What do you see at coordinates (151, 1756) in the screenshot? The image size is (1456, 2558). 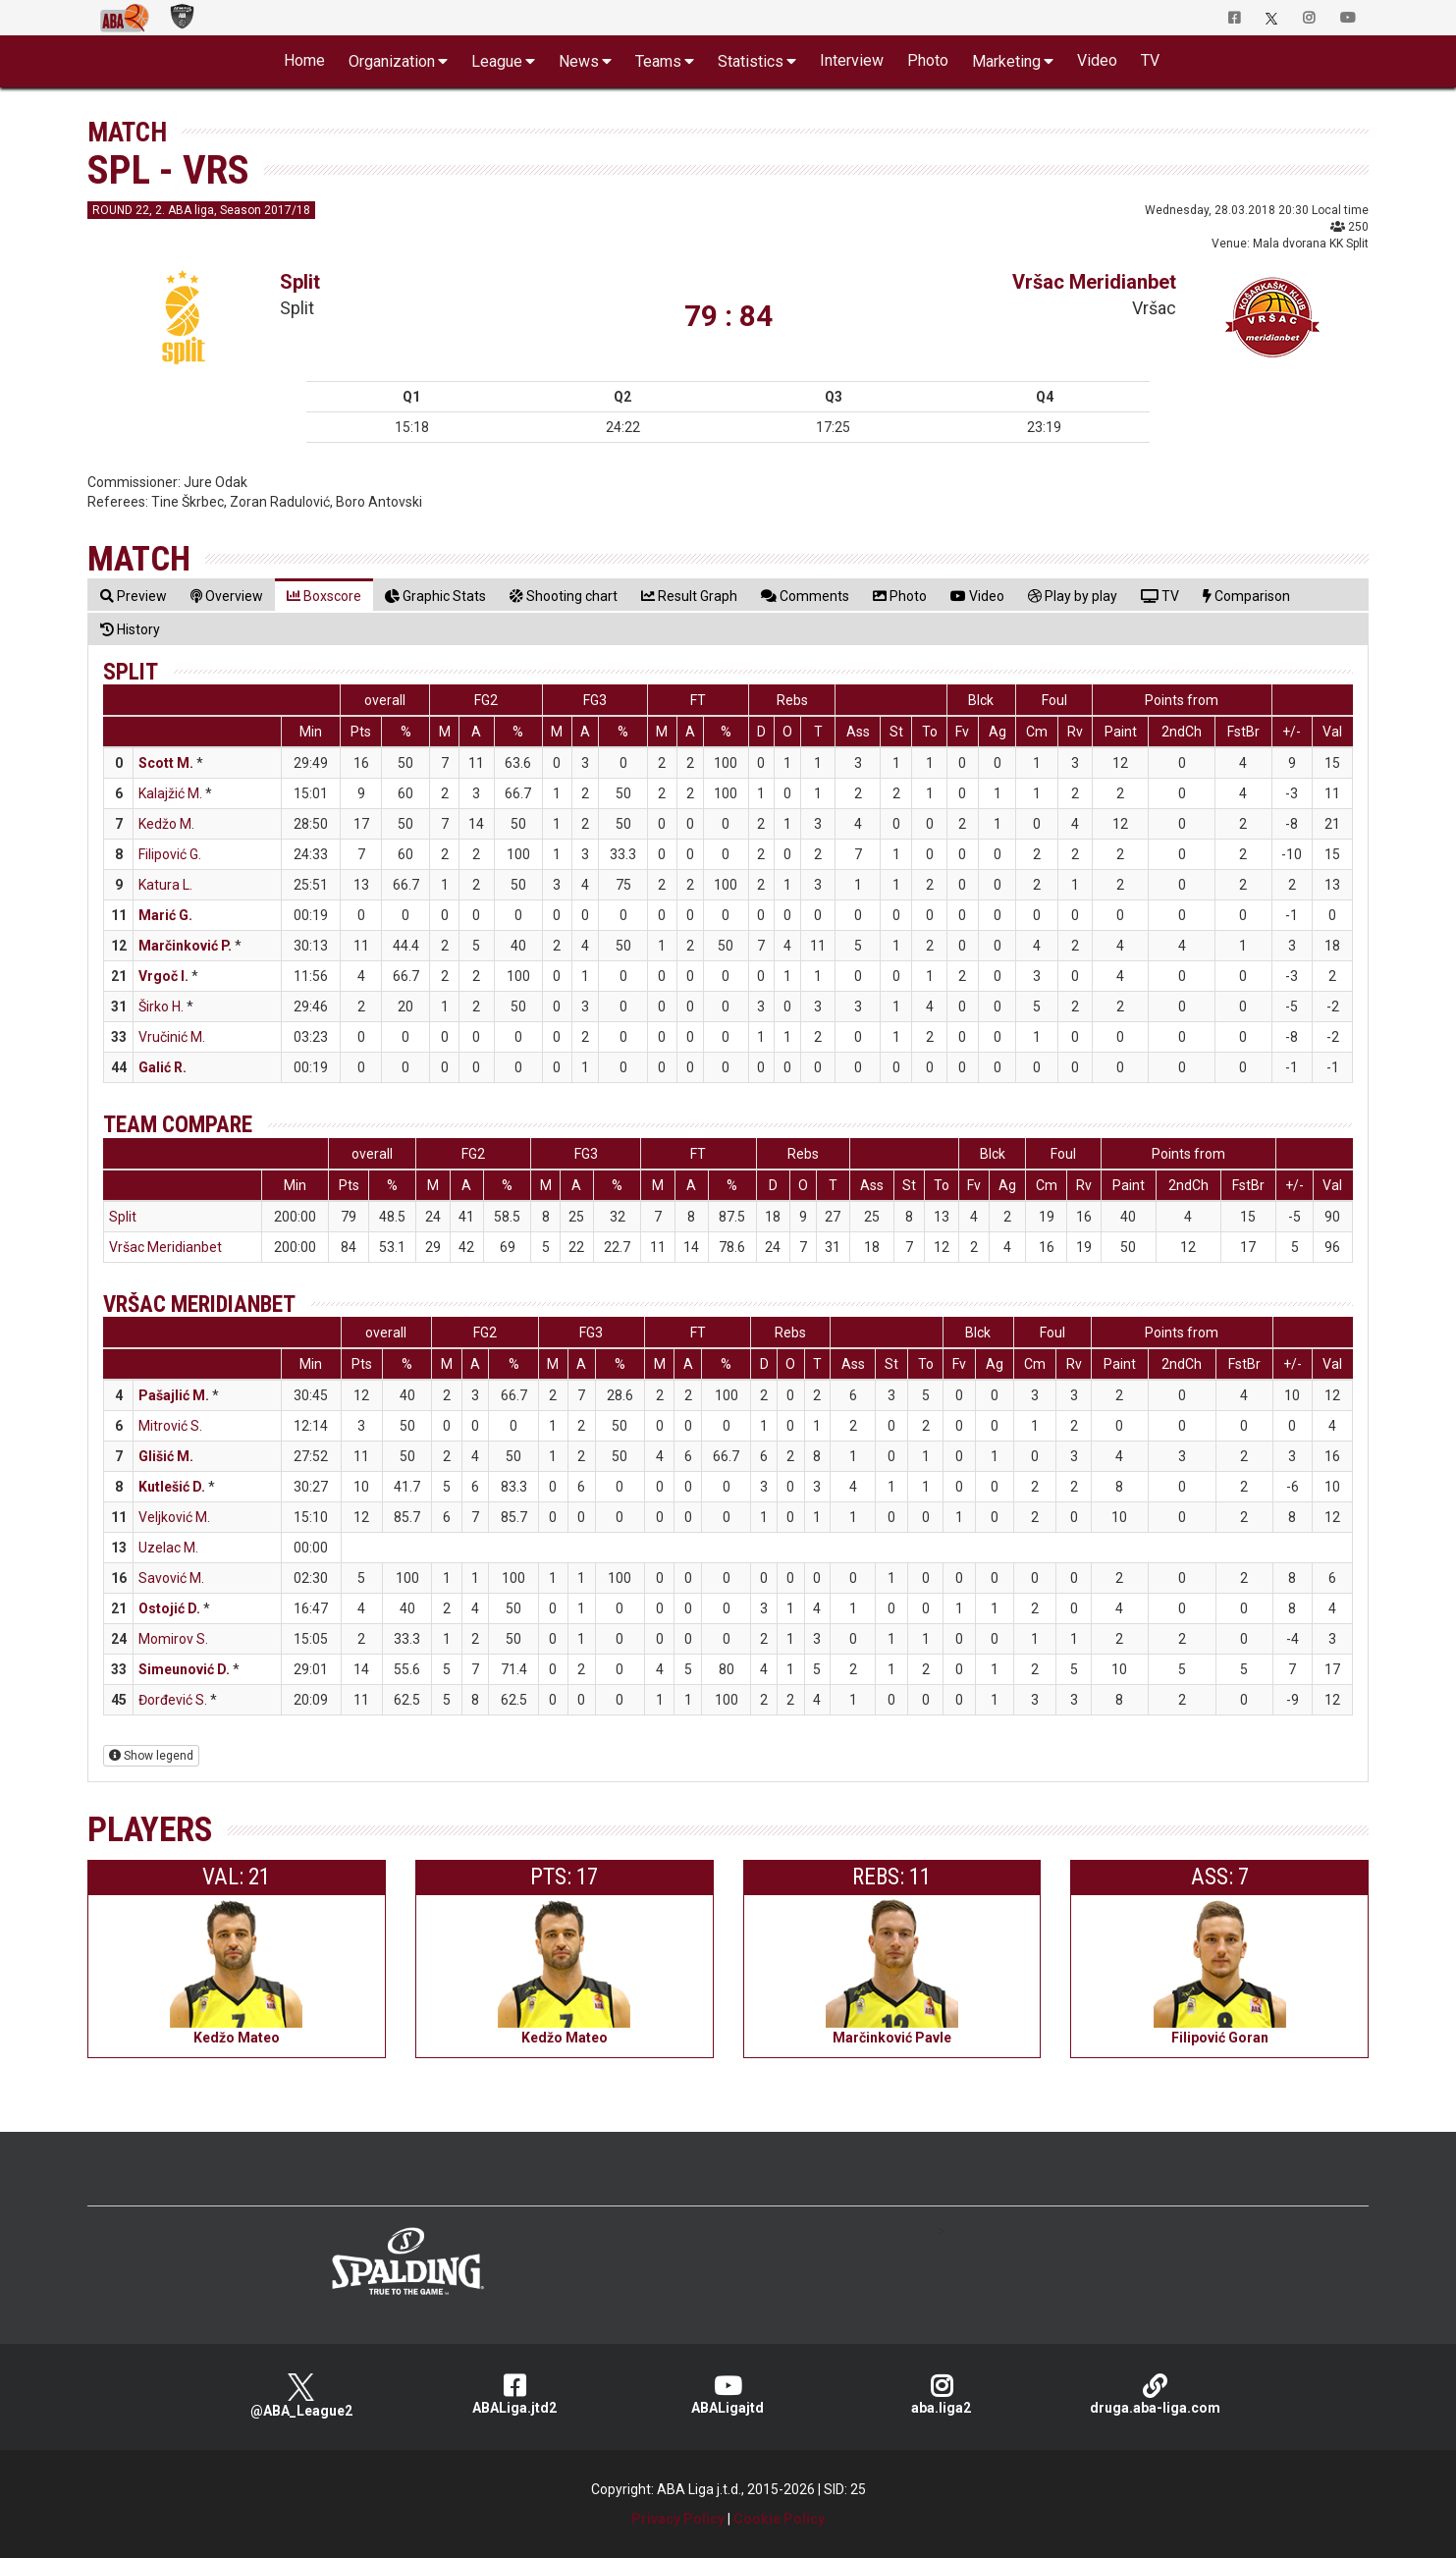 I see `Show legend` at bounding box center [151, 1756].